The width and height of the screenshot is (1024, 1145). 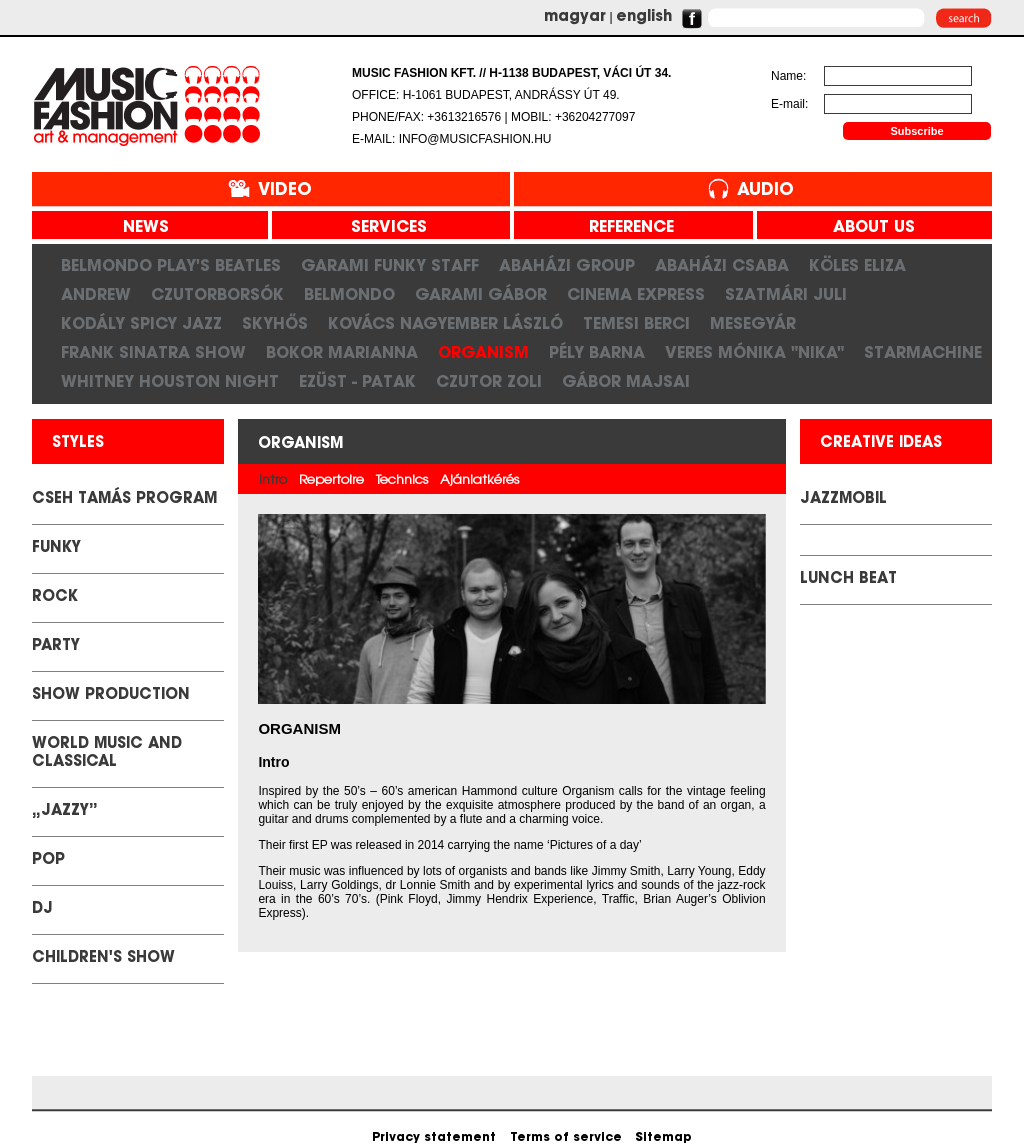 I want to click on Andrew, so click(x=96, y=294).